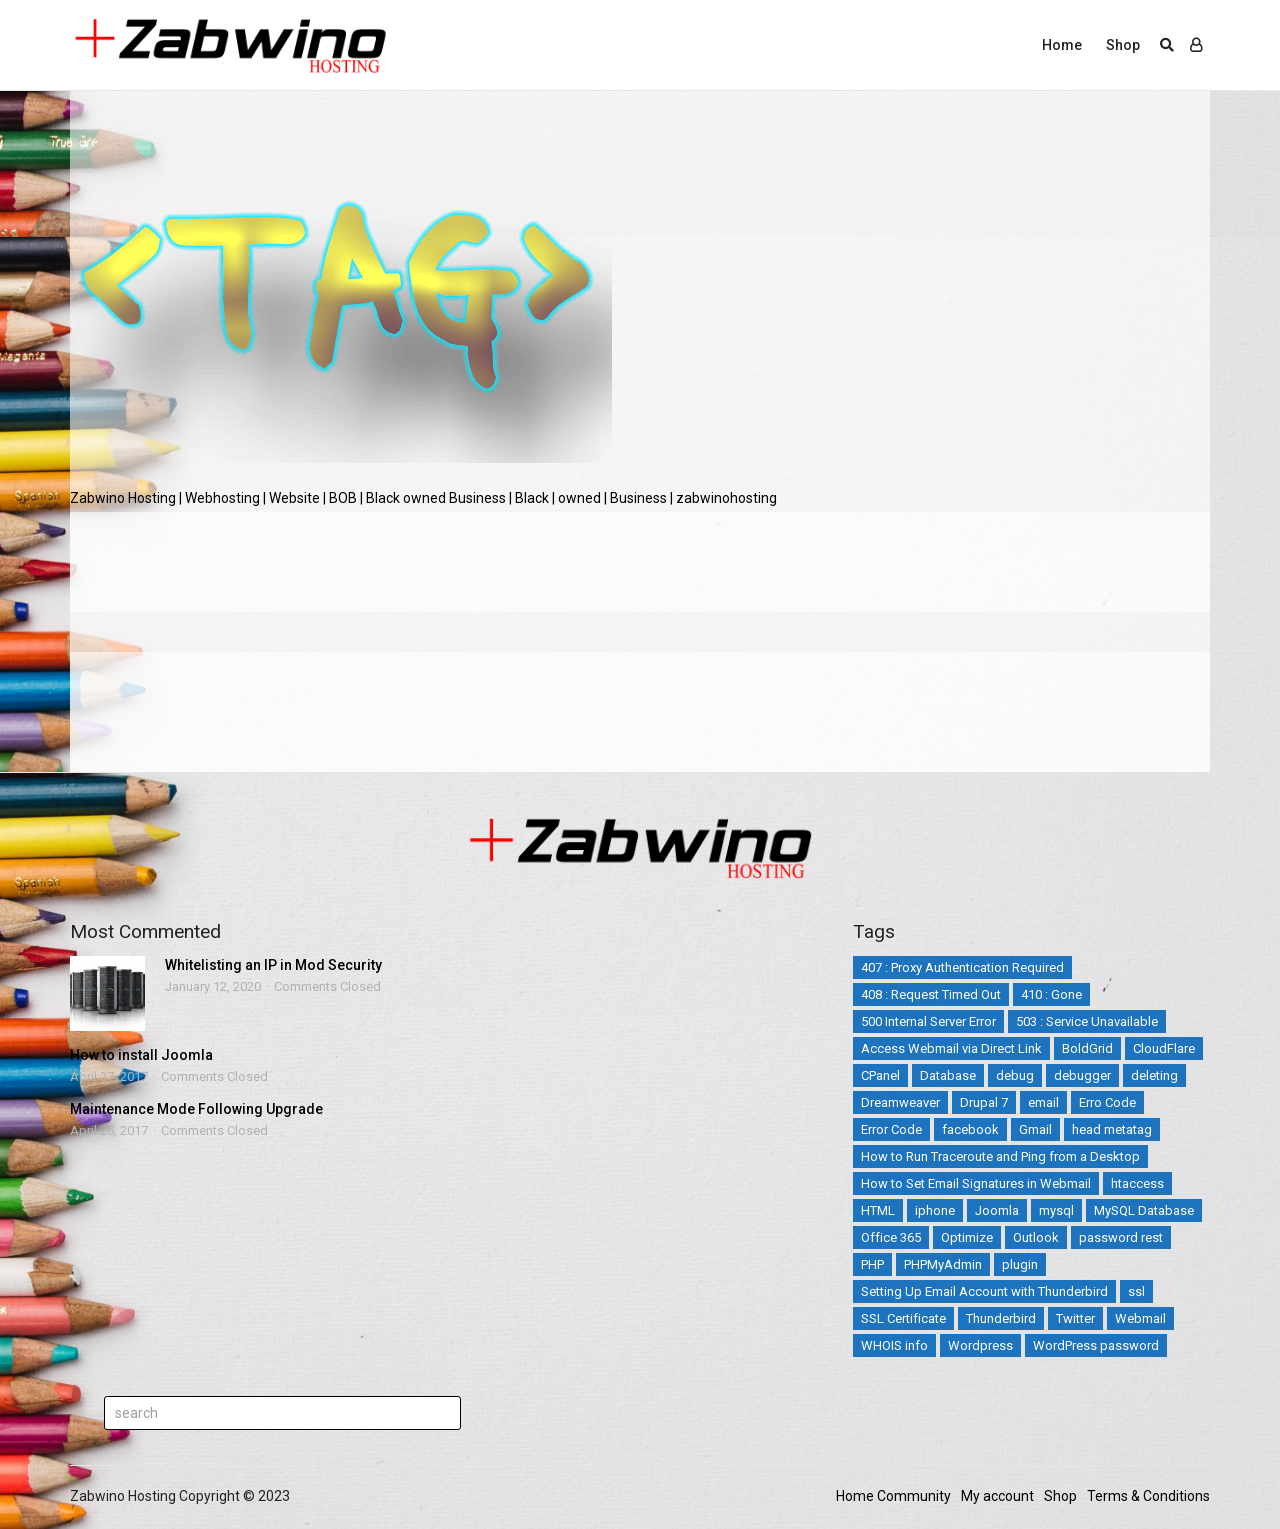 The width and height of the screenshot is (1280, 1529). What do you see at coordinates (1112, 1129) in the screenshot?
I see `head metatag [head metatag (2 items)]` at bounding box center [1112, 1129].